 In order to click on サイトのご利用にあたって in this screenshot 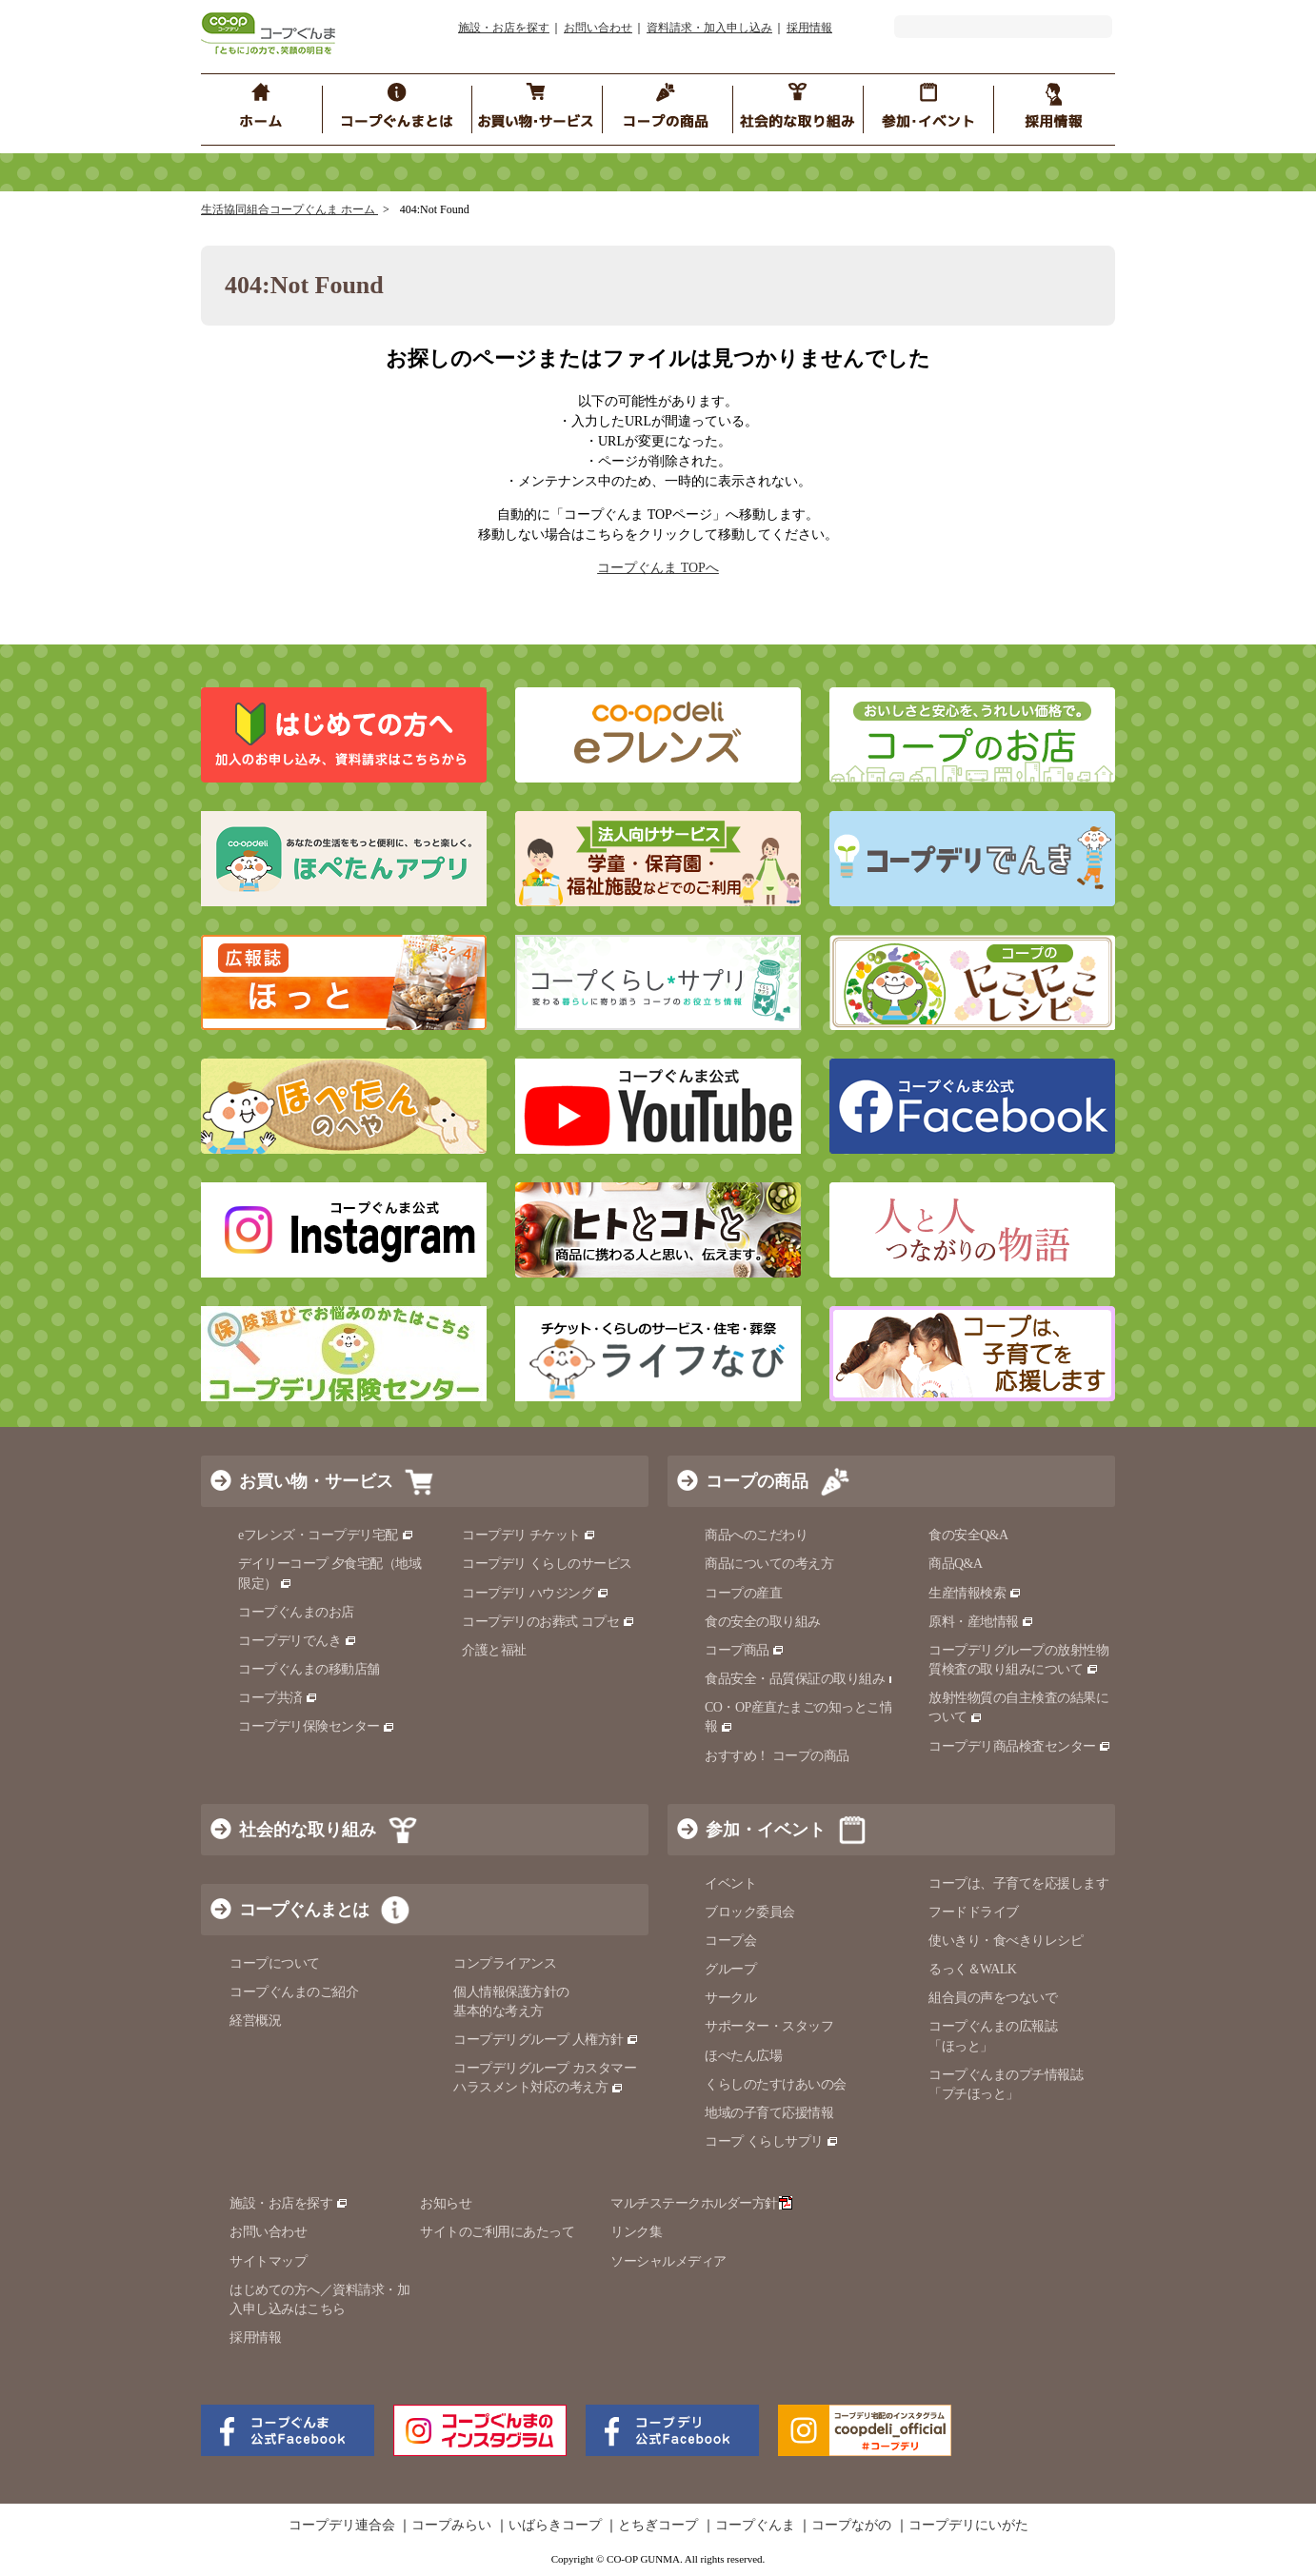, I will do `click(497, 2232)`.